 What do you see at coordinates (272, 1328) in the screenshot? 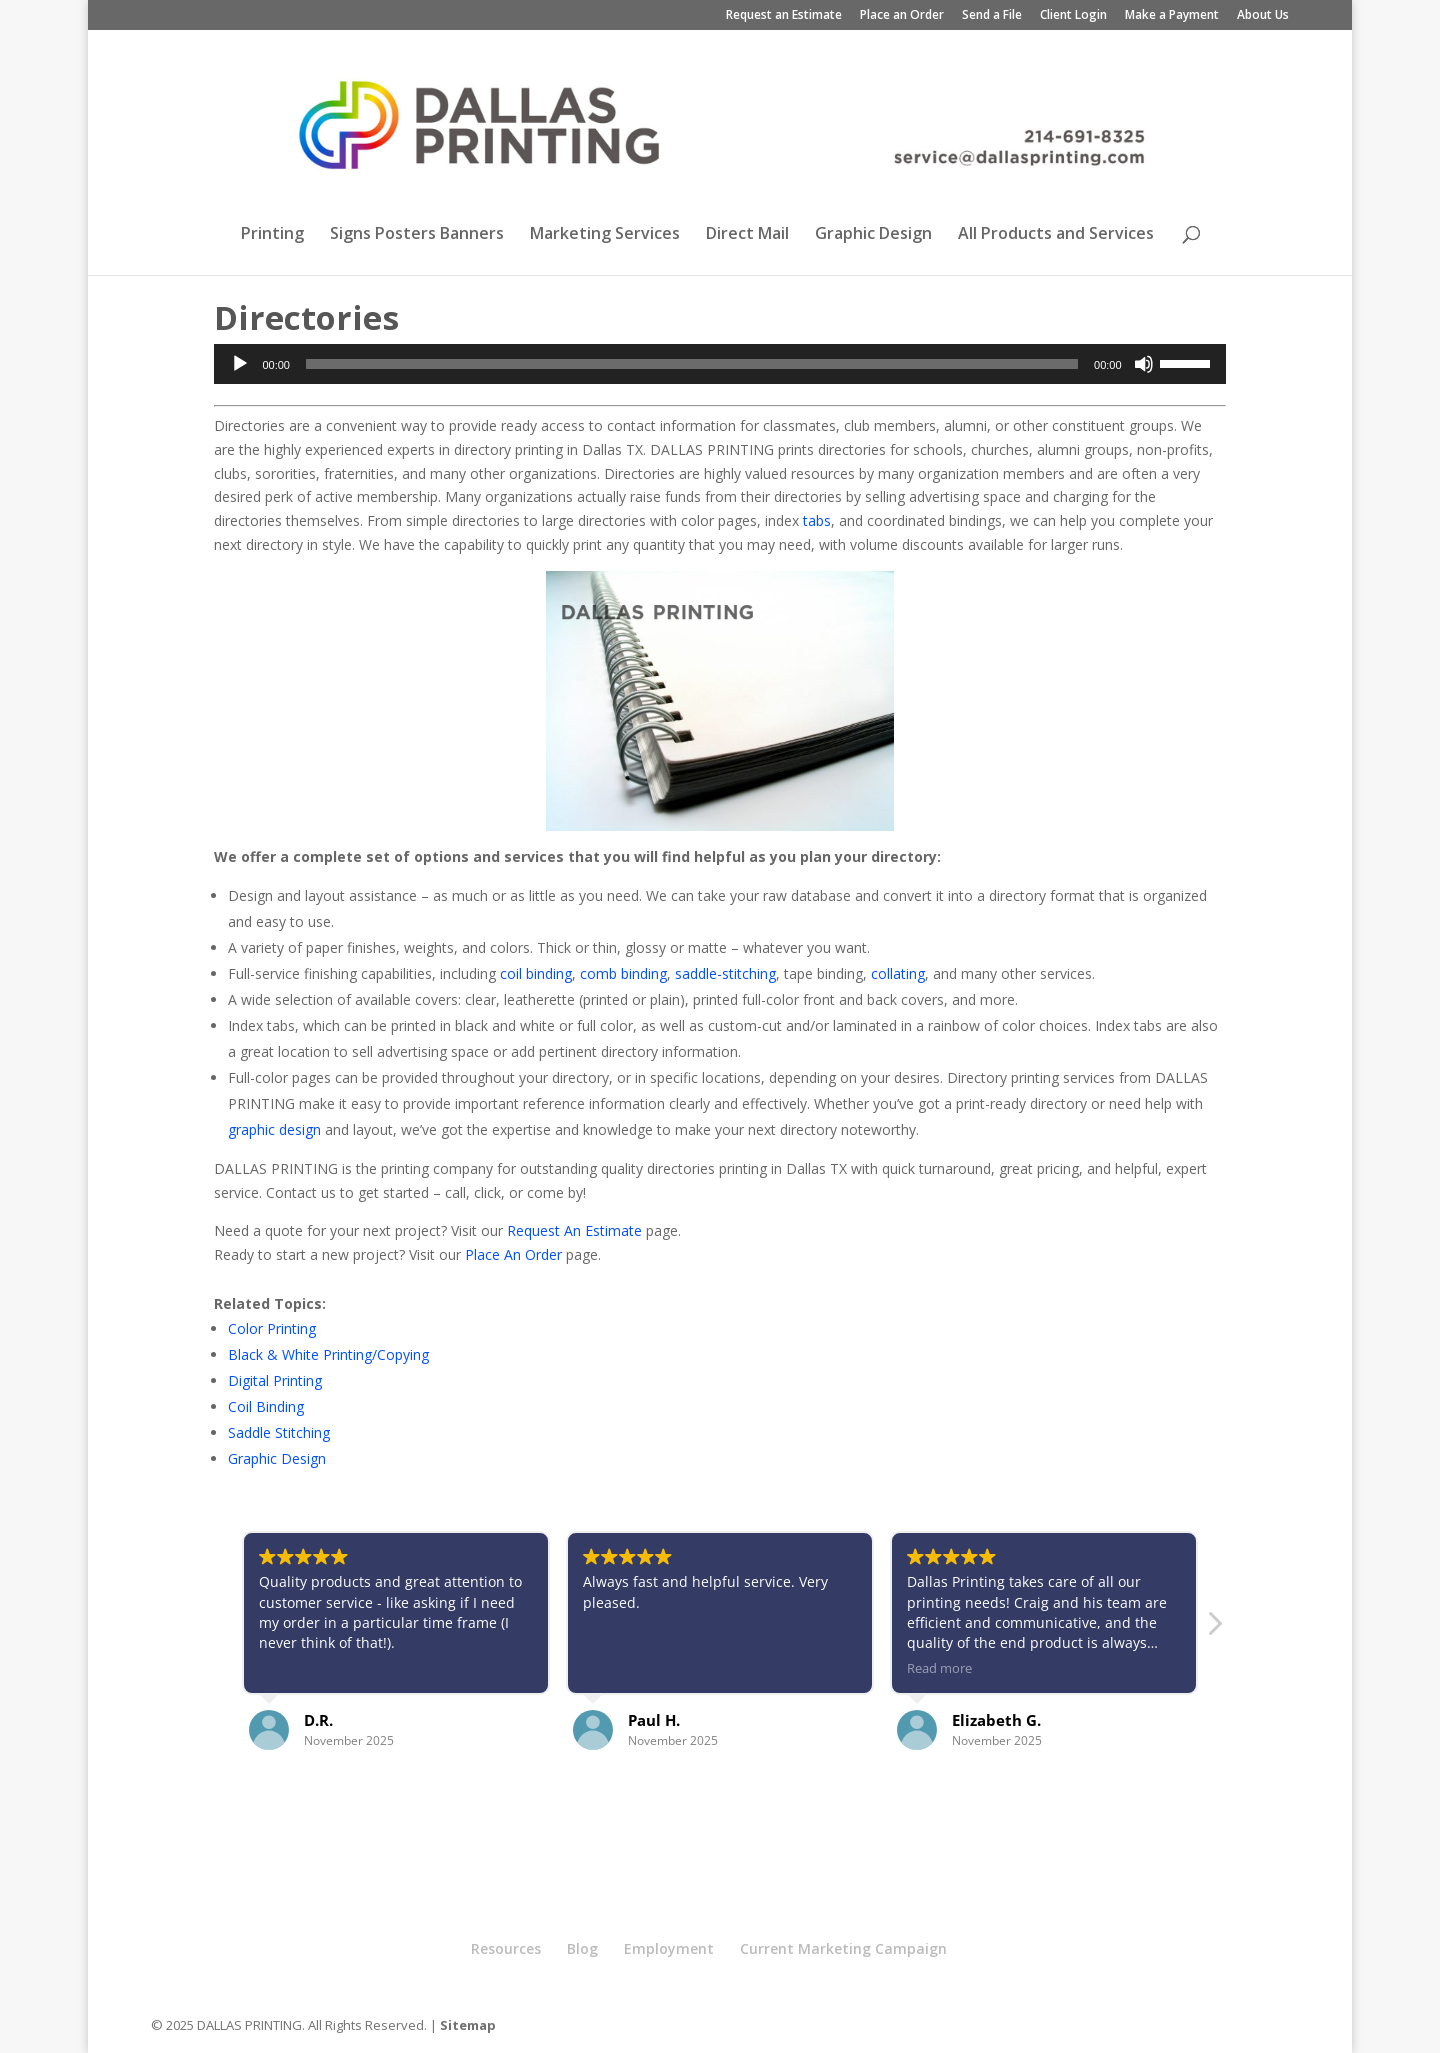
I see `Color Printing` at bounding box center [272, 1328].